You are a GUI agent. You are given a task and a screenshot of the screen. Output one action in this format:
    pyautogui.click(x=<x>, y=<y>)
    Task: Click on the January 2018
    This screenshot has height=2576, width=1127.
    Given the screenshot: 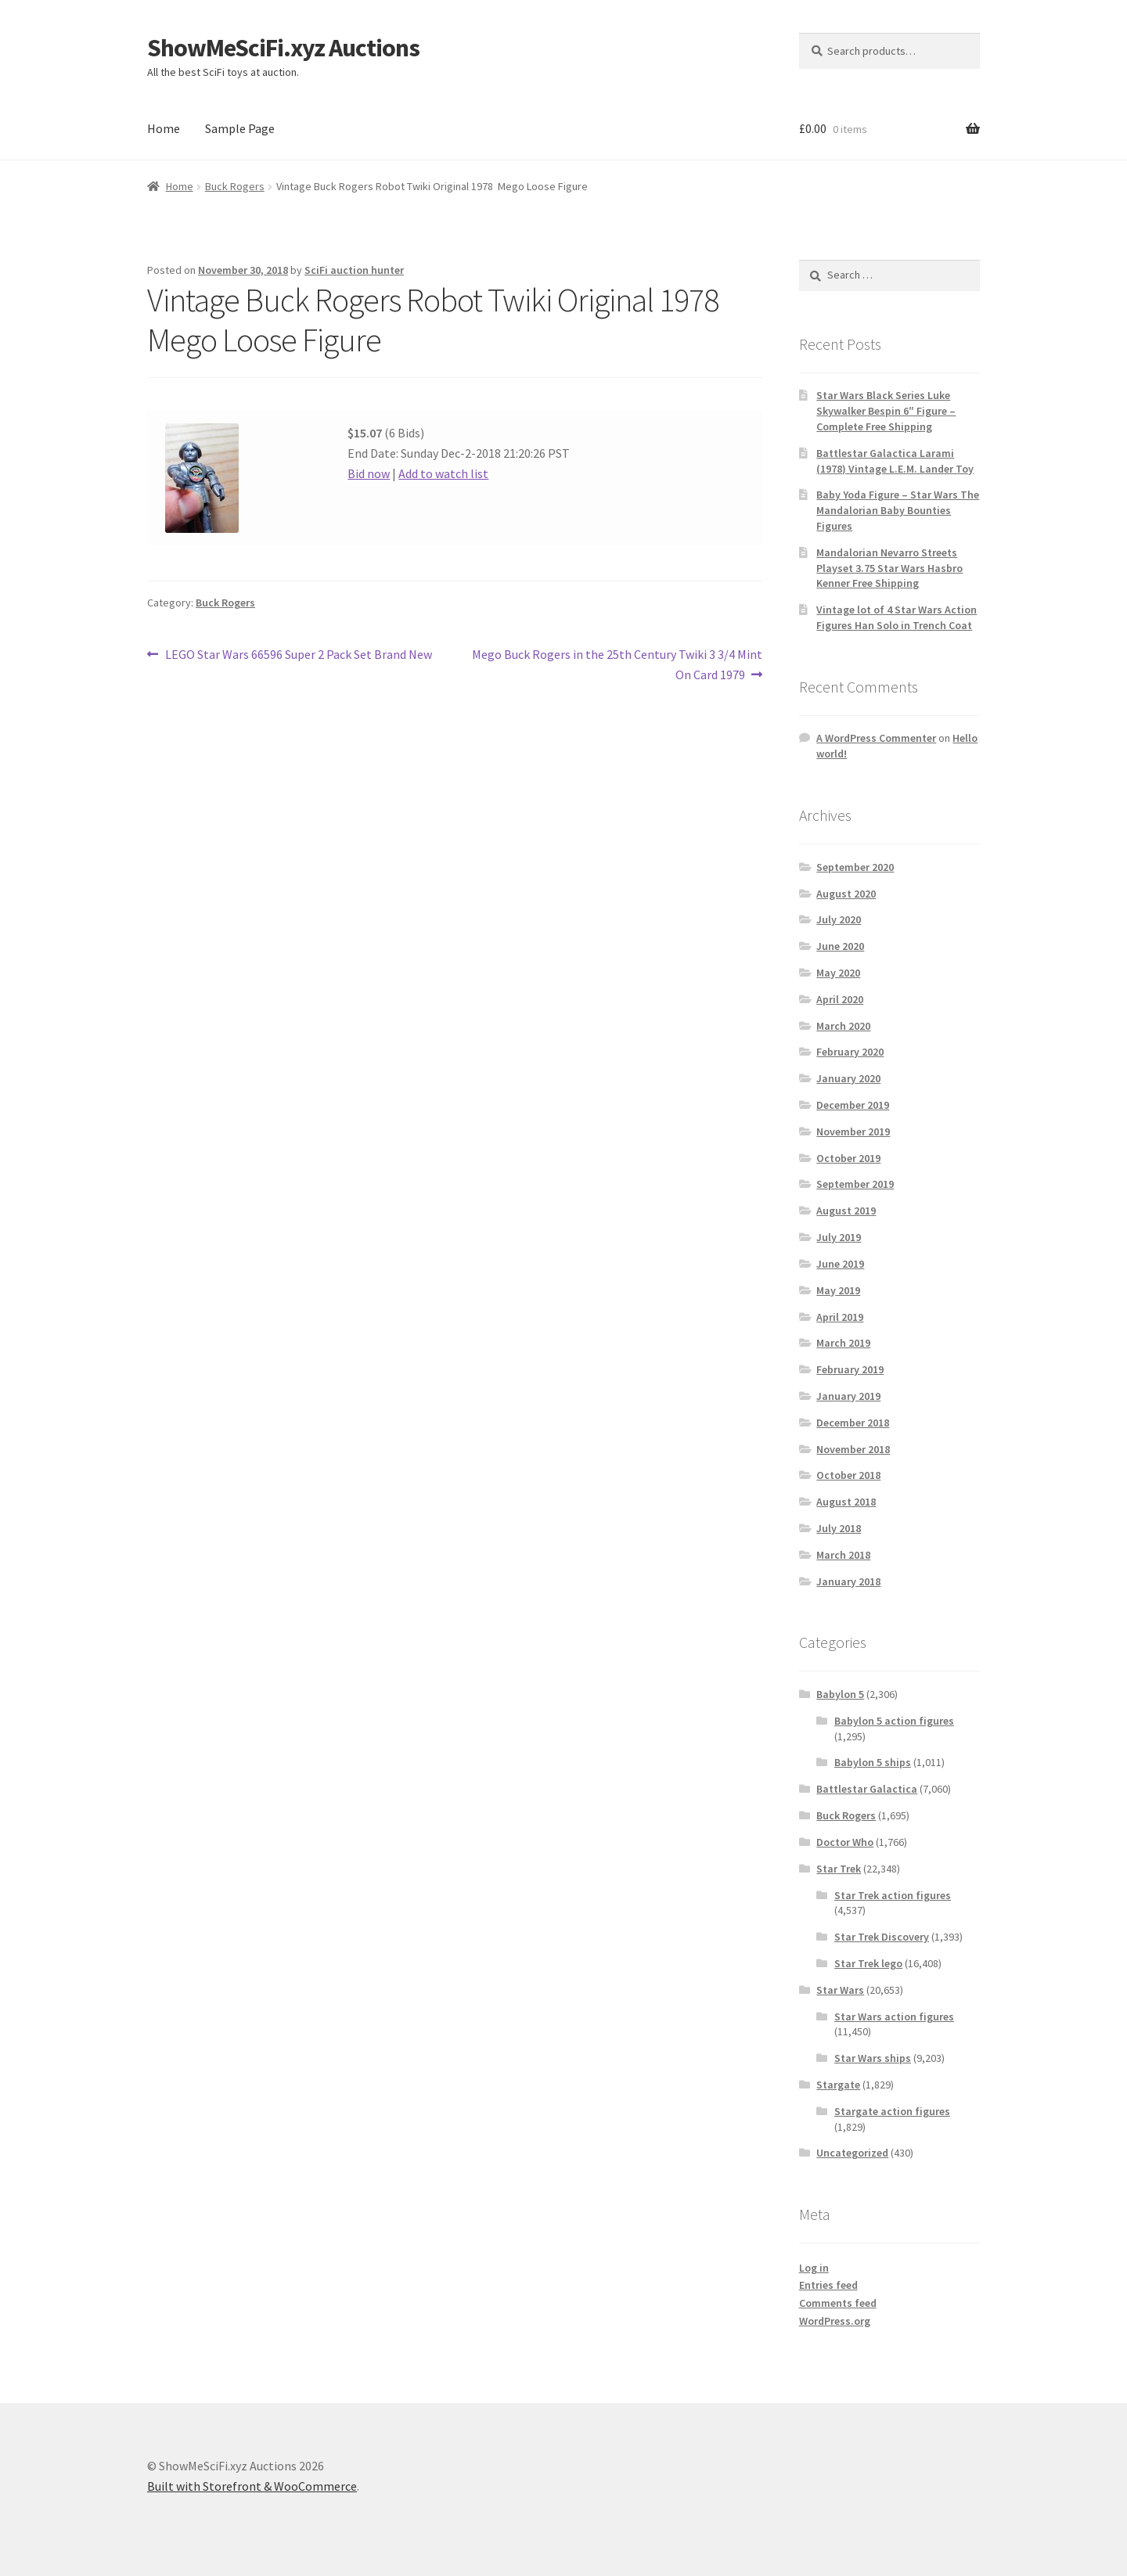 What is the action you would take?
    pyautogui.click(x=848, y=1581)
    